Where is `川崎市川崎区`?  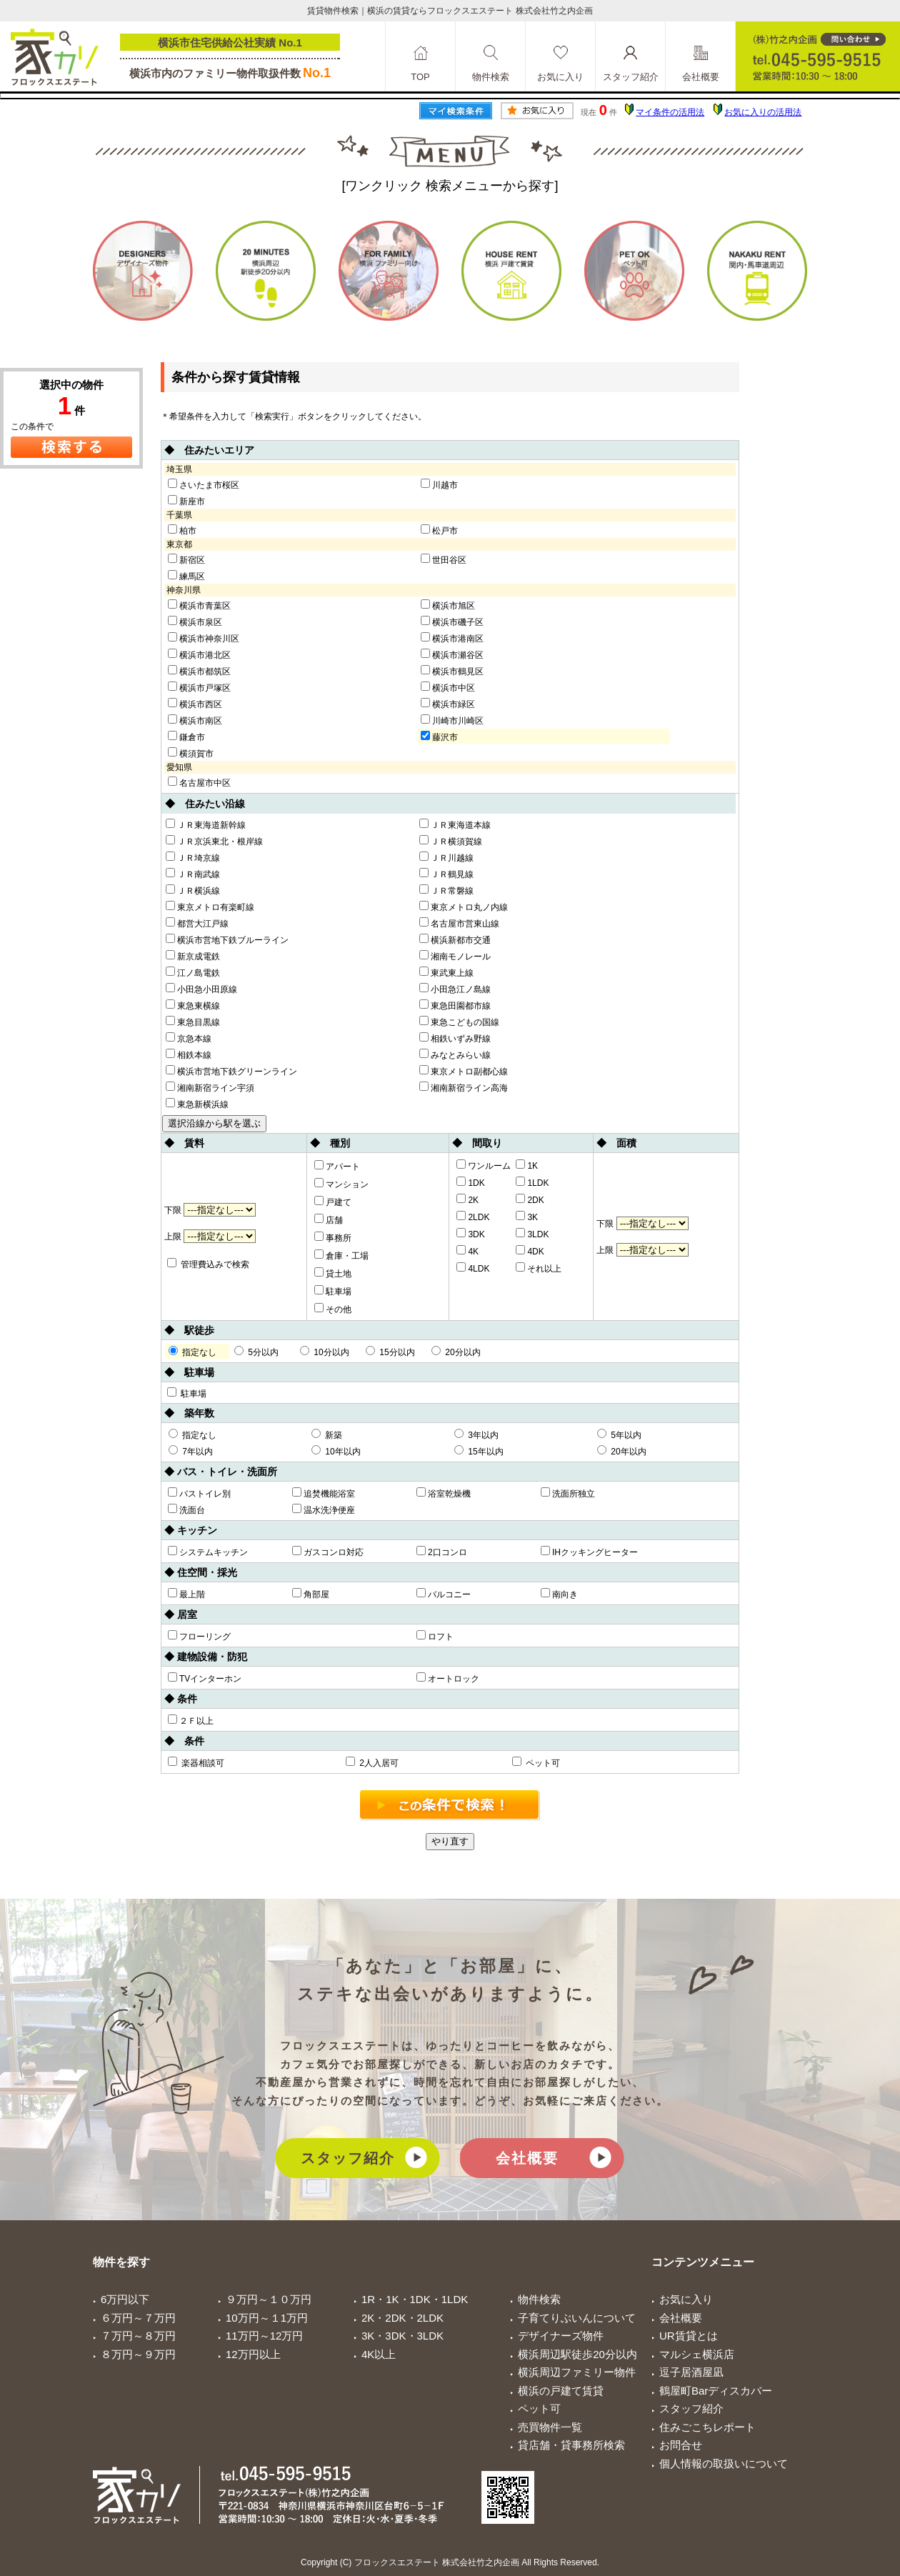 川崎市川崎区 is located at coordinates (452, 720).